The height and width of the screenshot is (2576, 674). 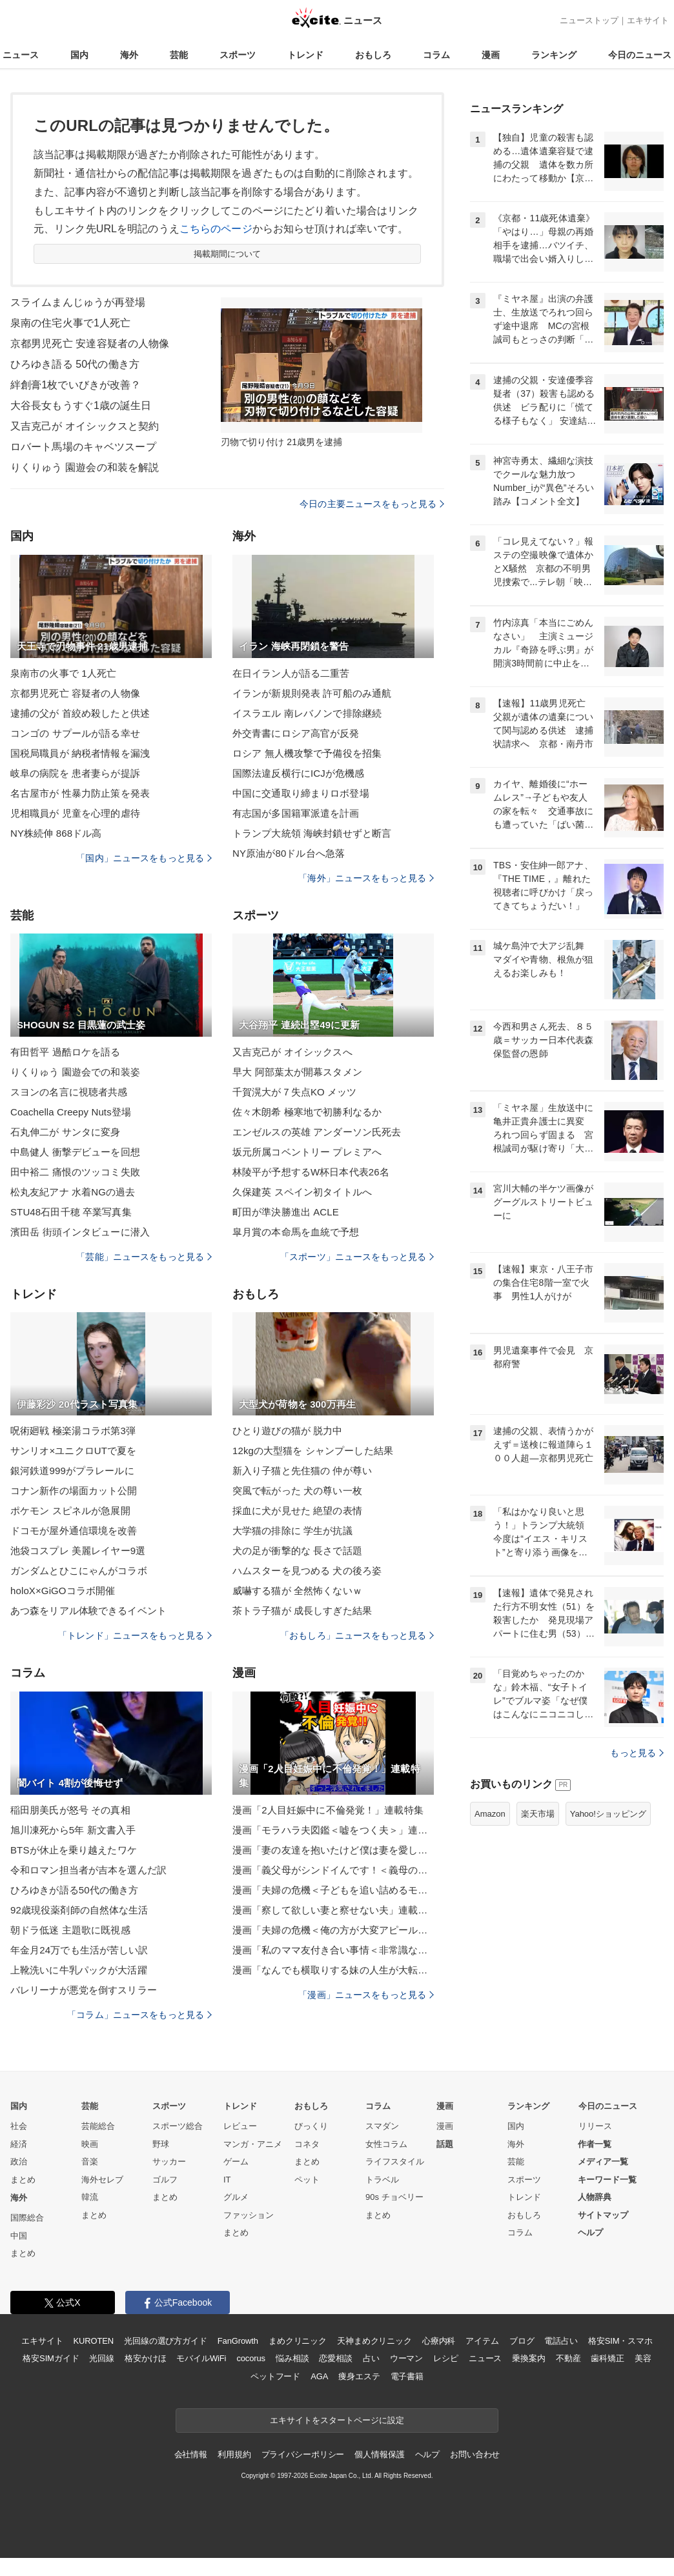 What do you see at coordinates (307, 1570) in the screenshot?
I see `ハムスターを見つめる 犬の後ろ姿` at bounding box center [307, 1570].